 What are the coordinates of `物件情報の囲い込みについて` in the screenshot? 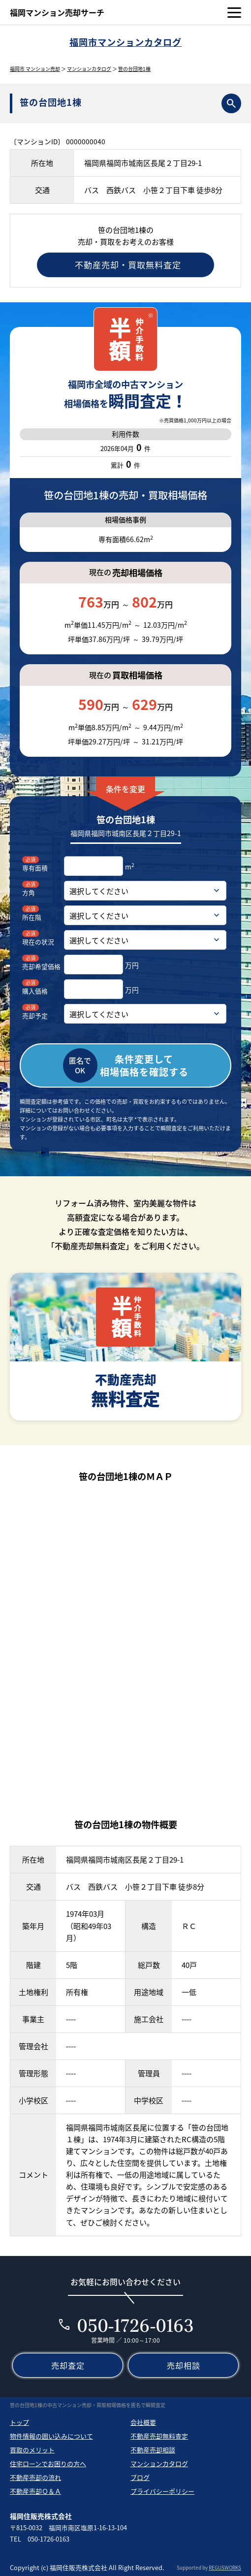 It's located at (51, 2436).